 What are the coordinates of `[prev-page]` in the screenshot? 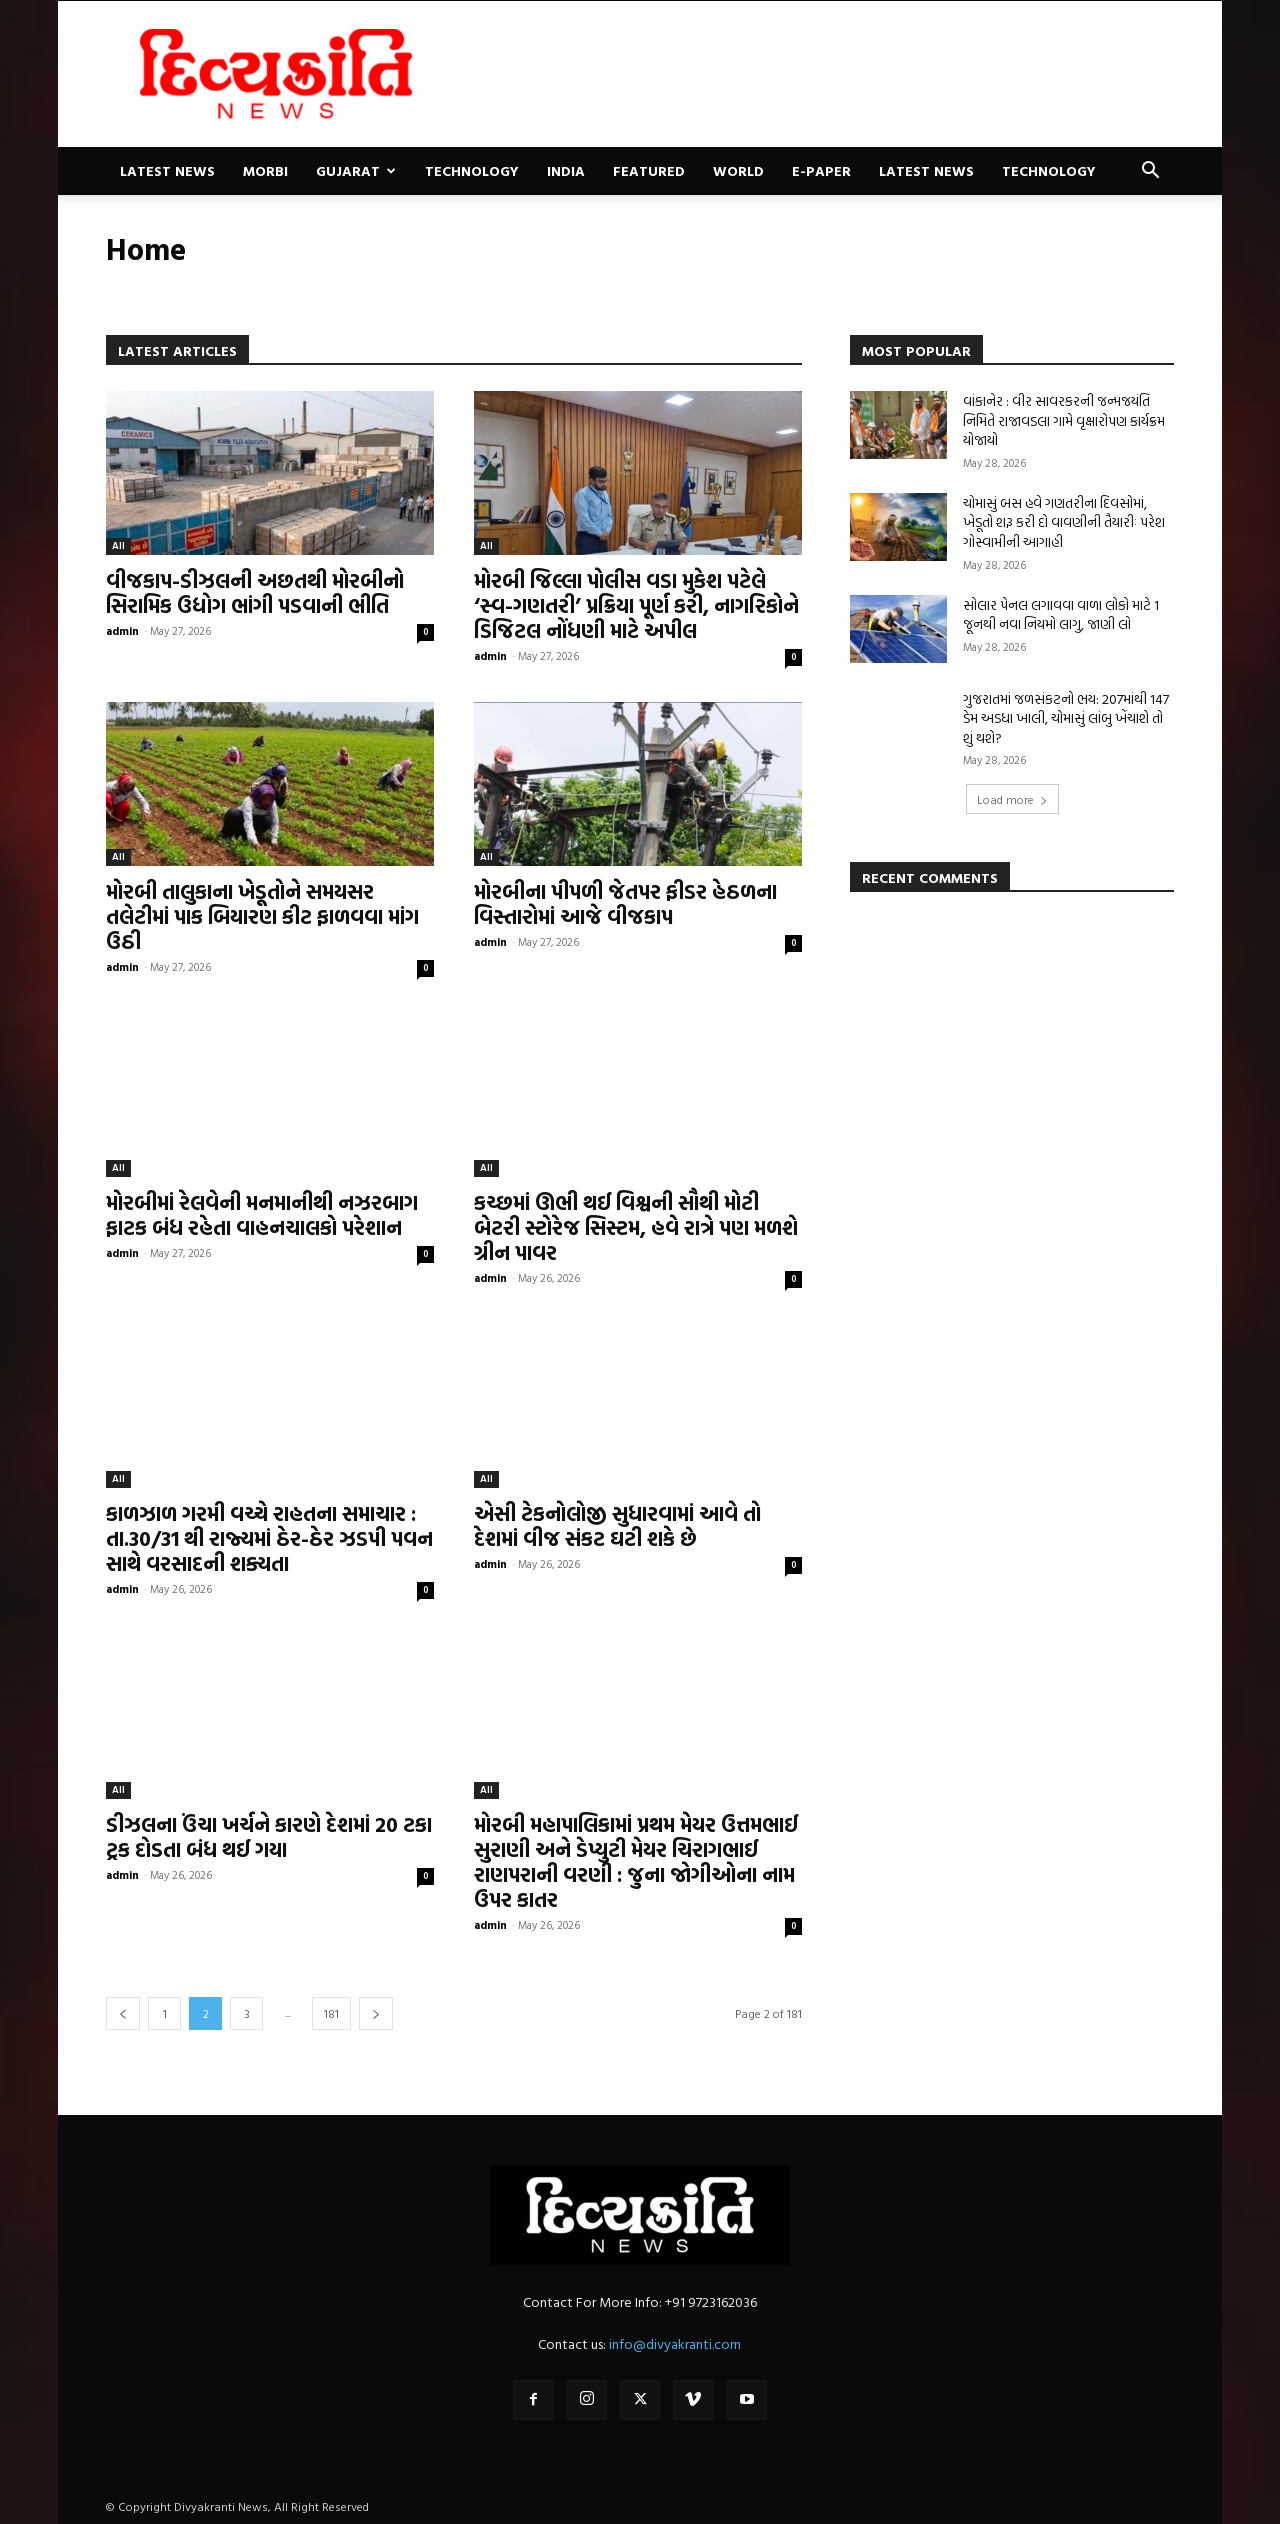 It's located at (123, 2013).